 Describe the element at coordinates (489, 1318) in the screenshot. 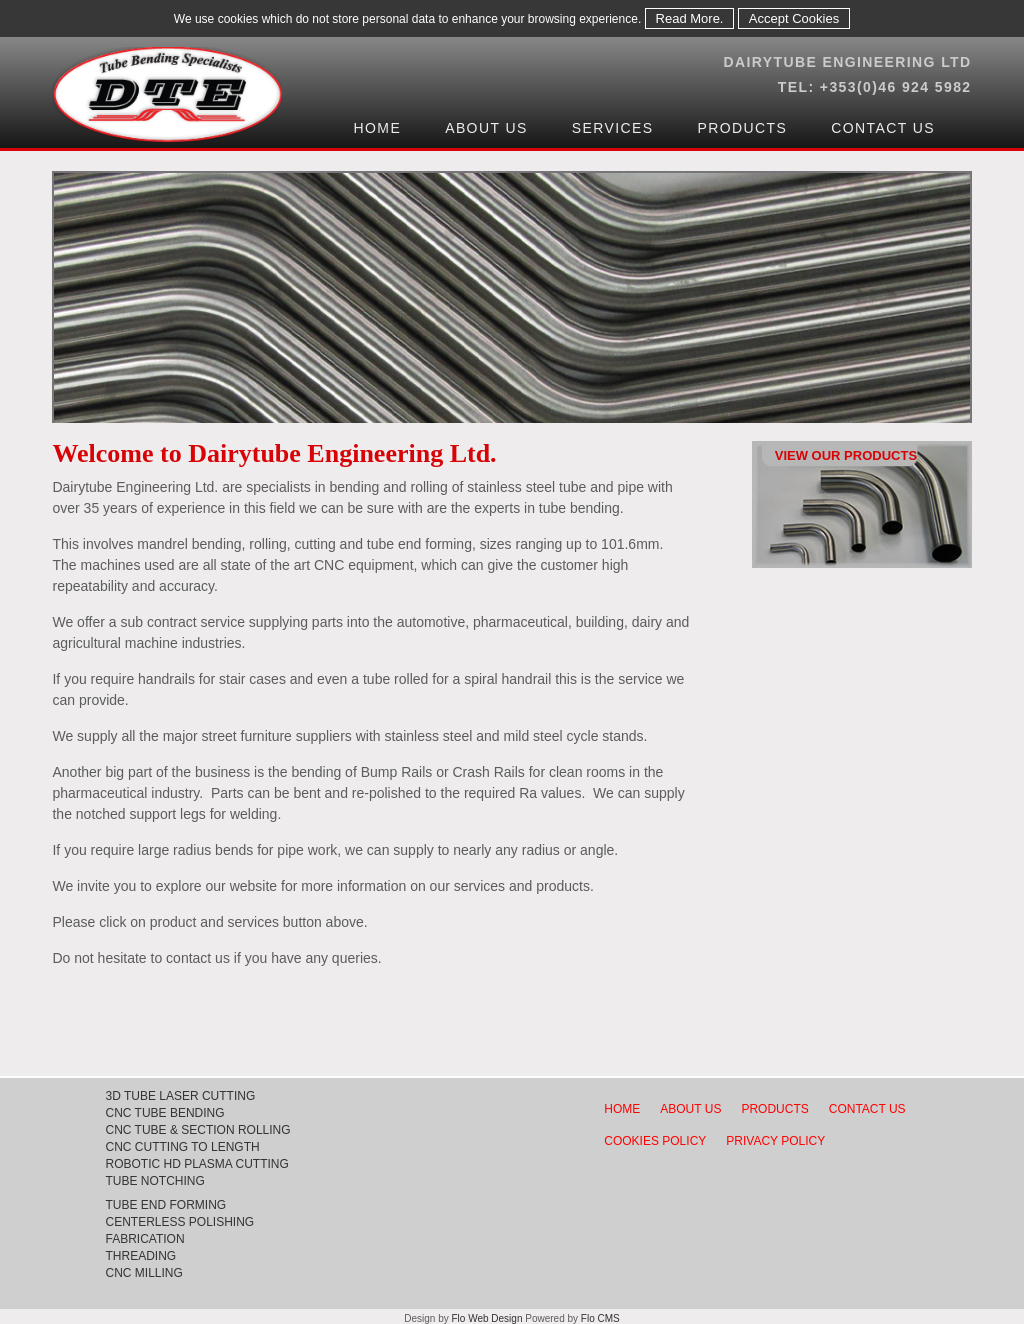

I see `Flo Web Design` at that location.